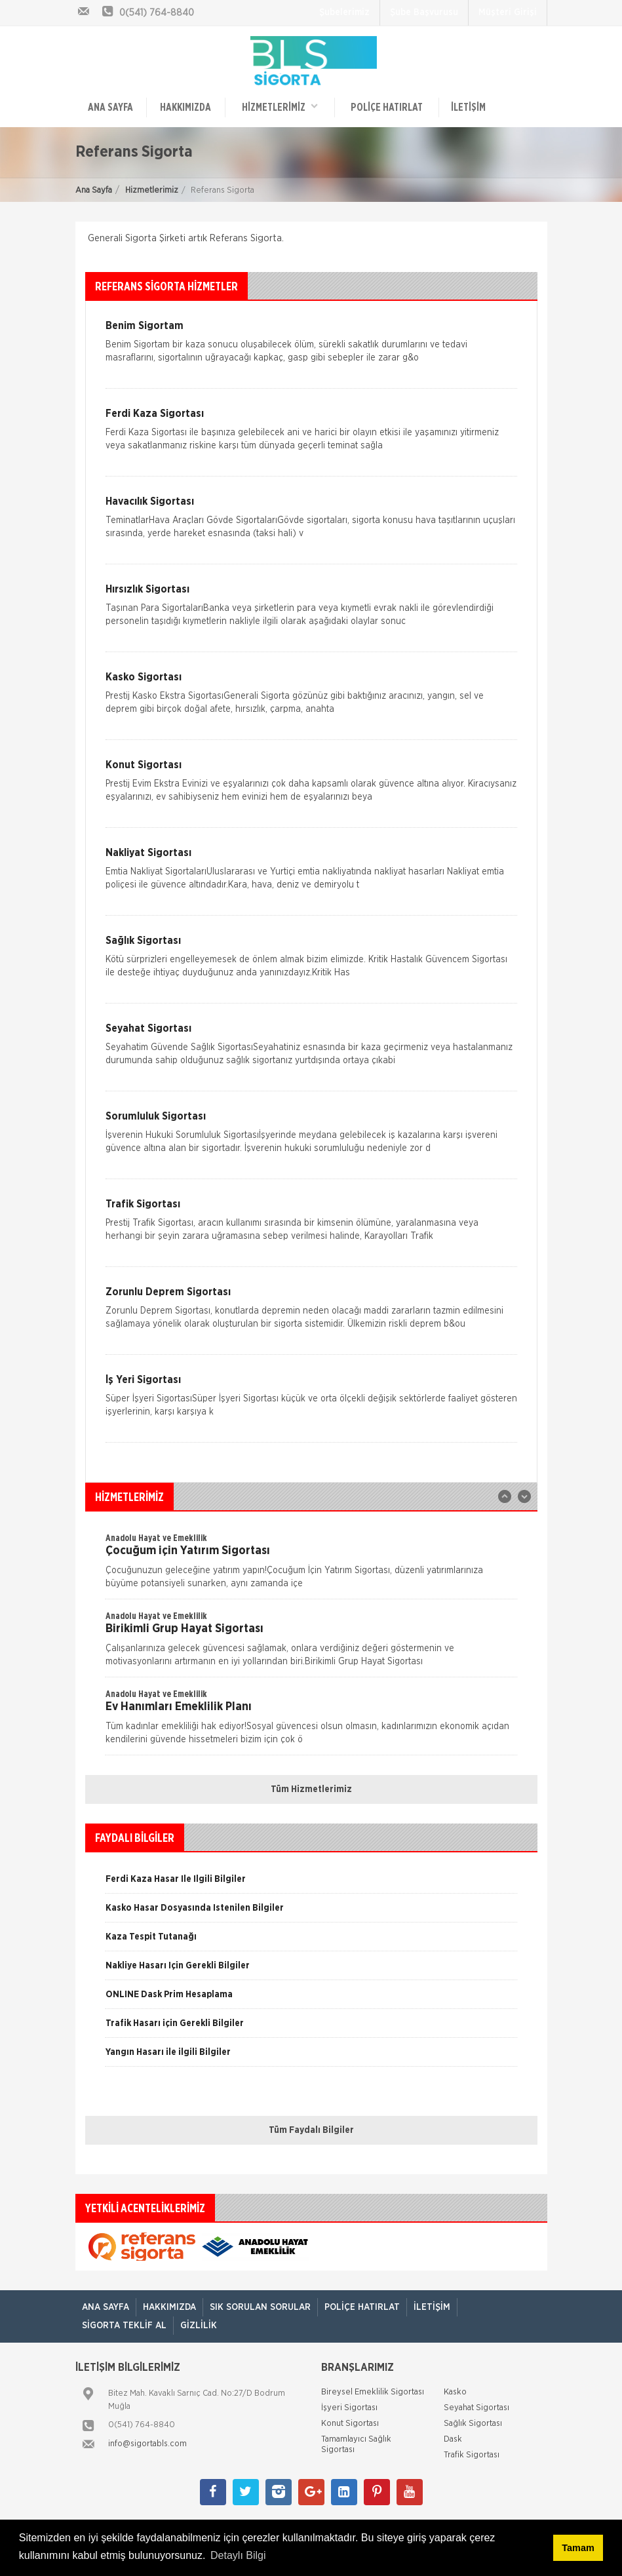  What do you see at coordinates (198, 2325) in the screenshot?
I see `Gizlilik` at bounding box center [198, 2325].